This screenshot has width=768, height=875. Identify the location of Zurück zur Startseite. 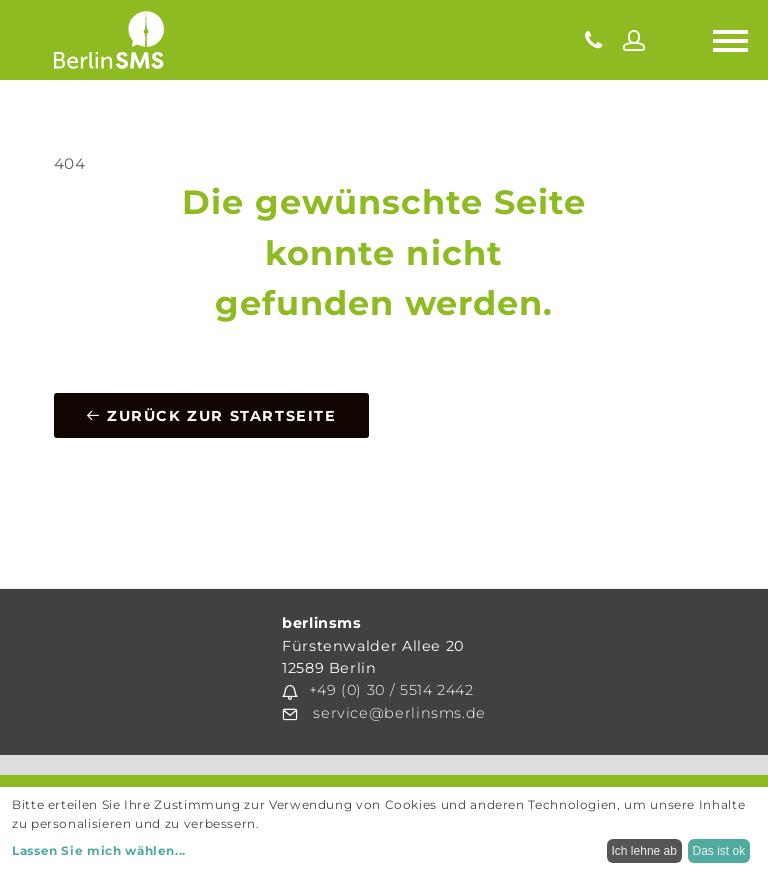
(211, 416).